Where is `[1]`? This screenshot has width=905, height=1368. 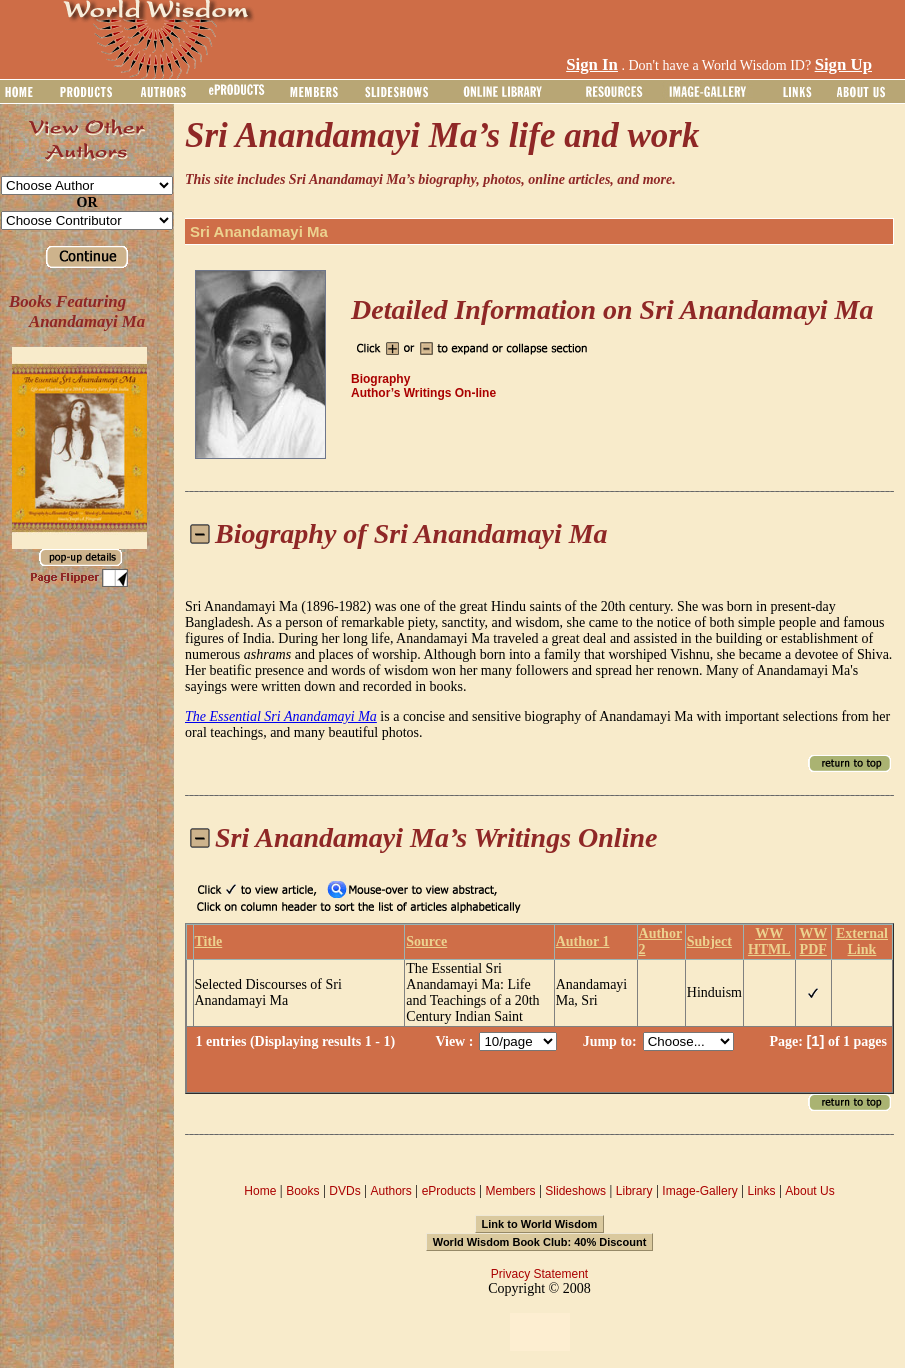
[1] is located at coordinates (815, 1041).